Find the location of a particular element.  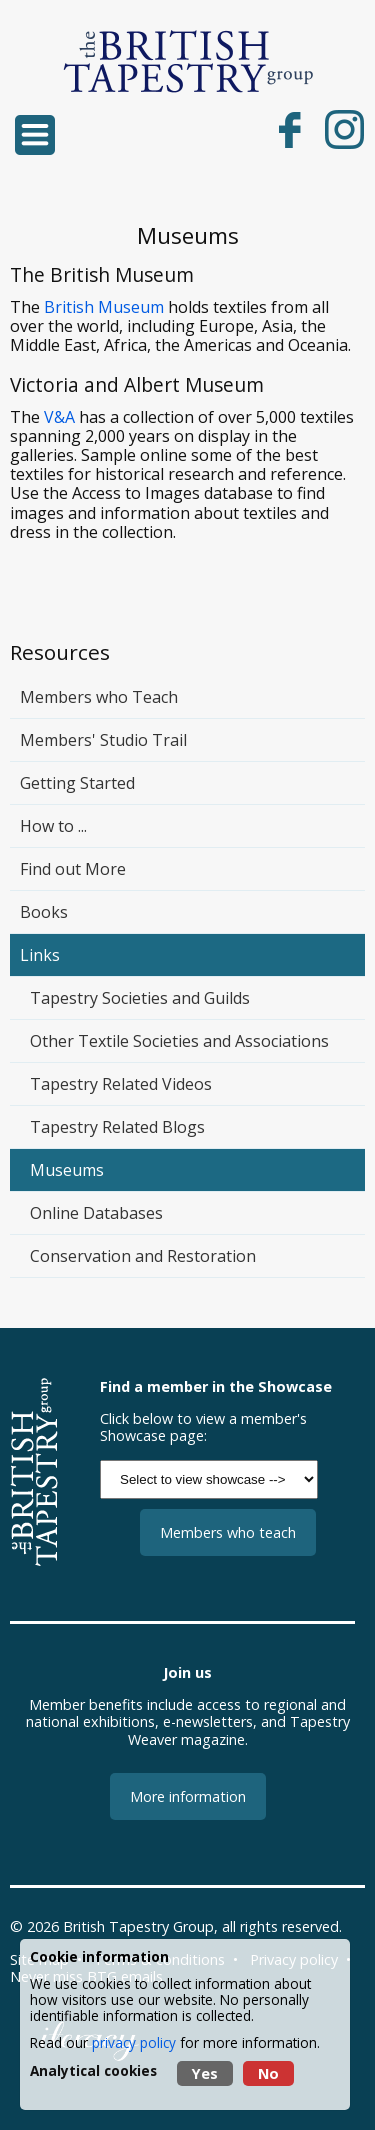

Yes is located at coordinates (205, 2073).